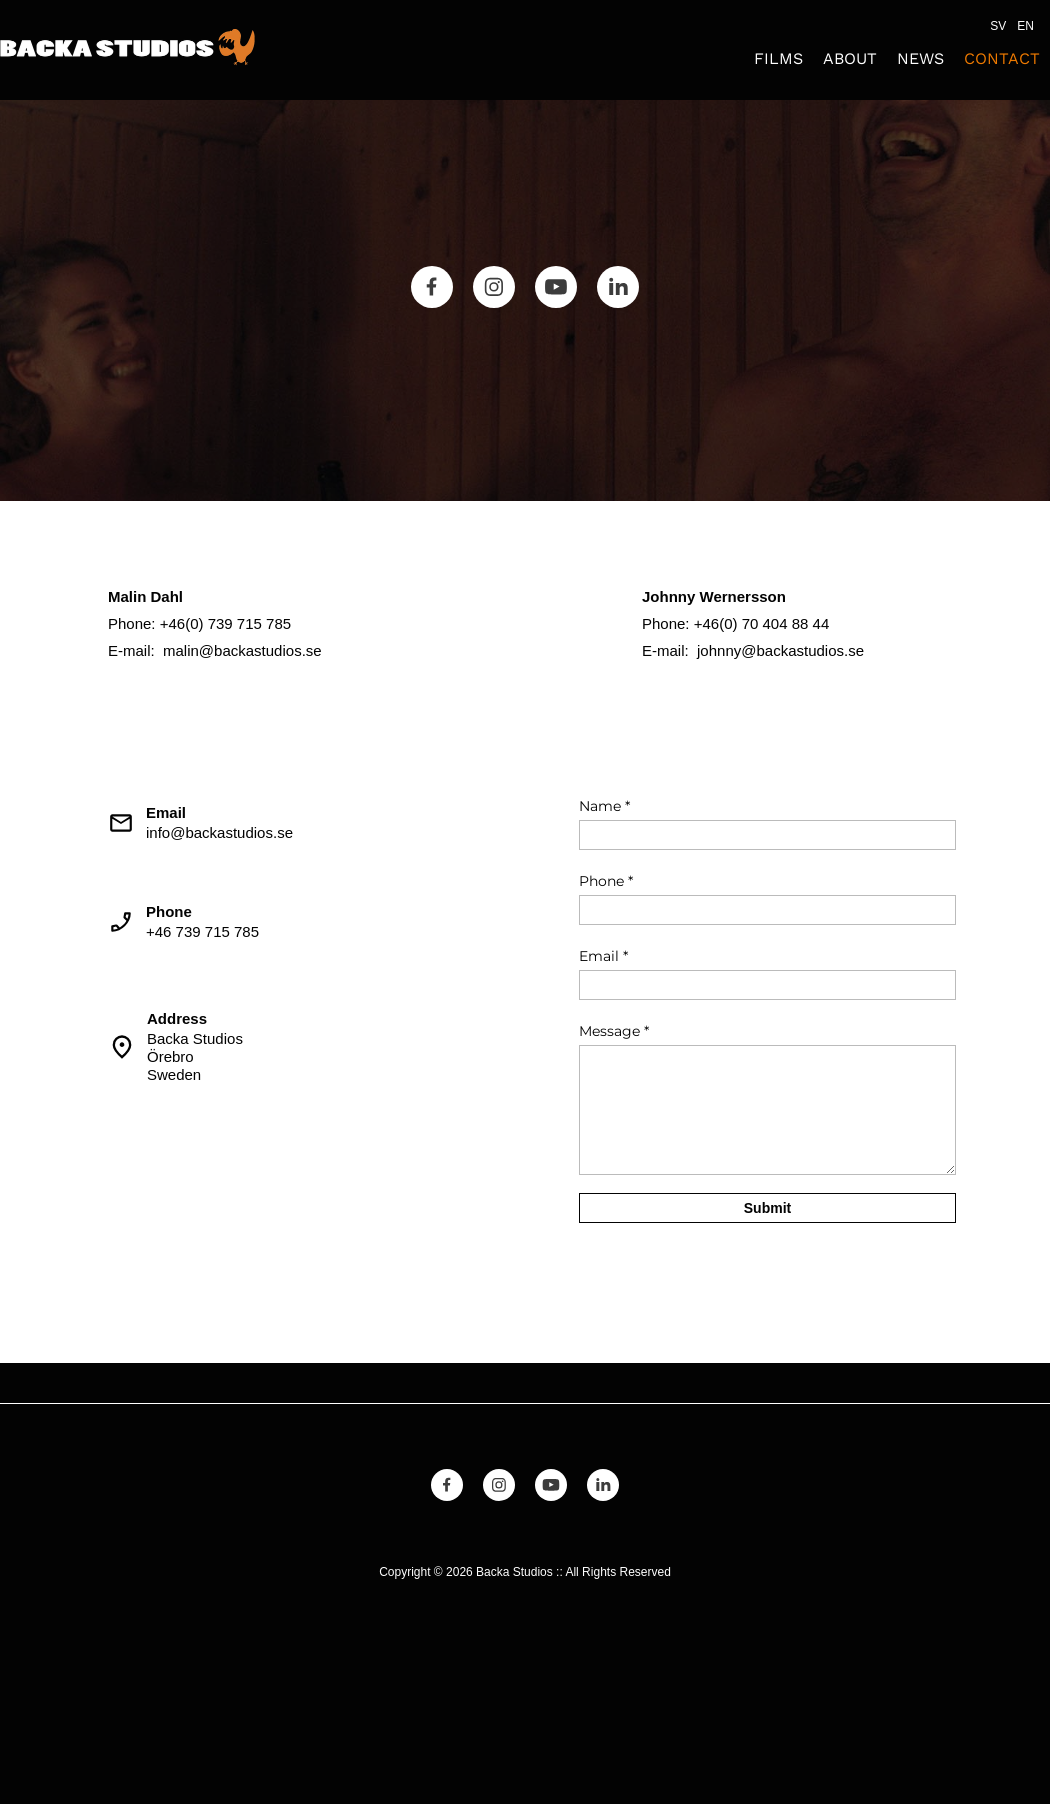 The height and width of the screenshot is (1804, 1050). What do you see at coordinates (780, 650) in the screenshot?
I see `johnny@backastudios.se` at bounding box center [780, 650].